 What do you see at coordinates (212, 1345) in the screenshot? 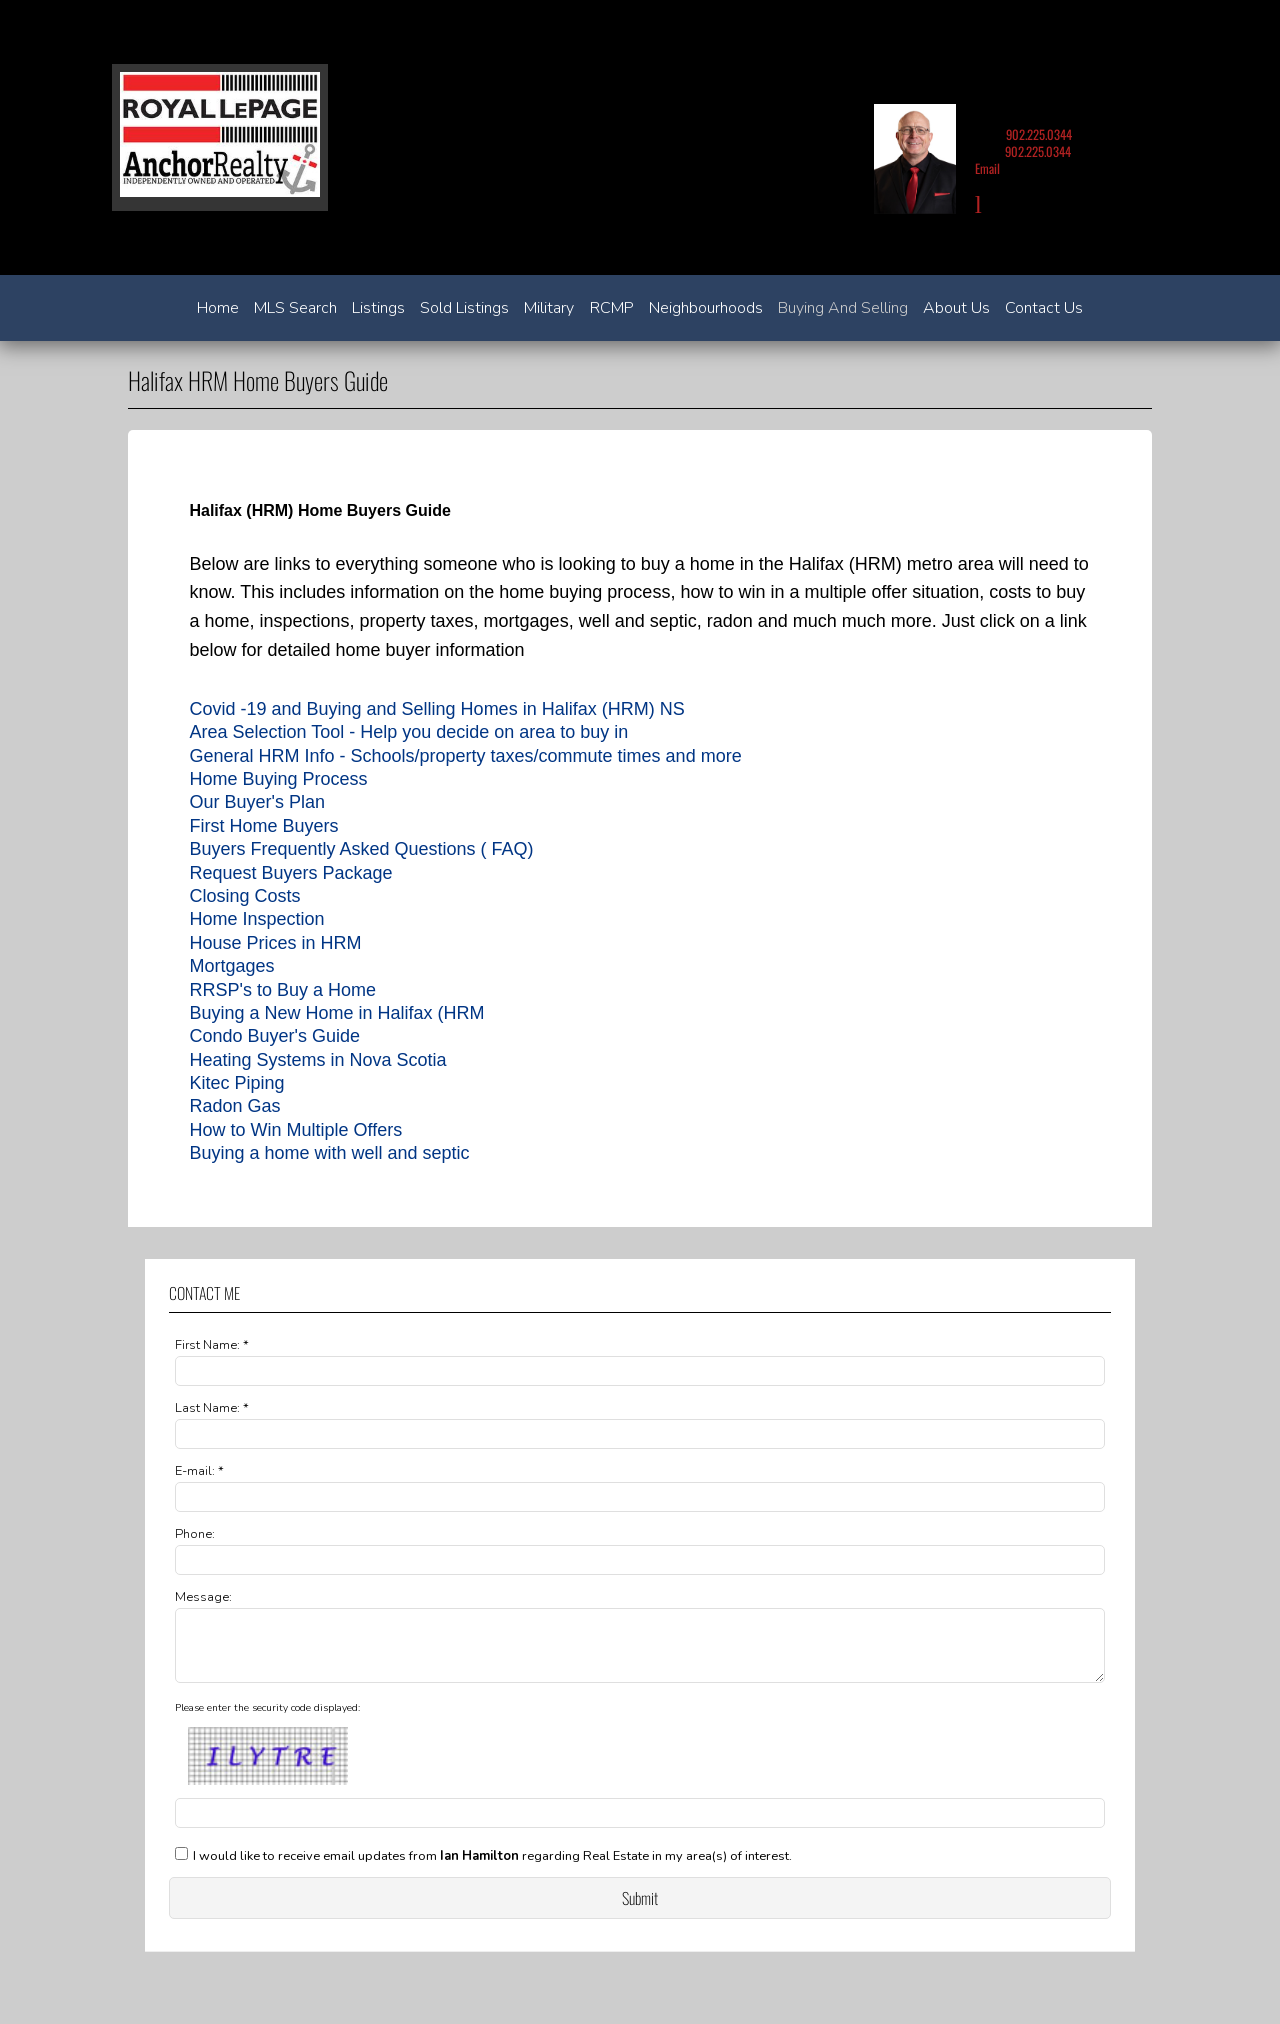
I see `First Name: *` at bounding box center [212, 1345].